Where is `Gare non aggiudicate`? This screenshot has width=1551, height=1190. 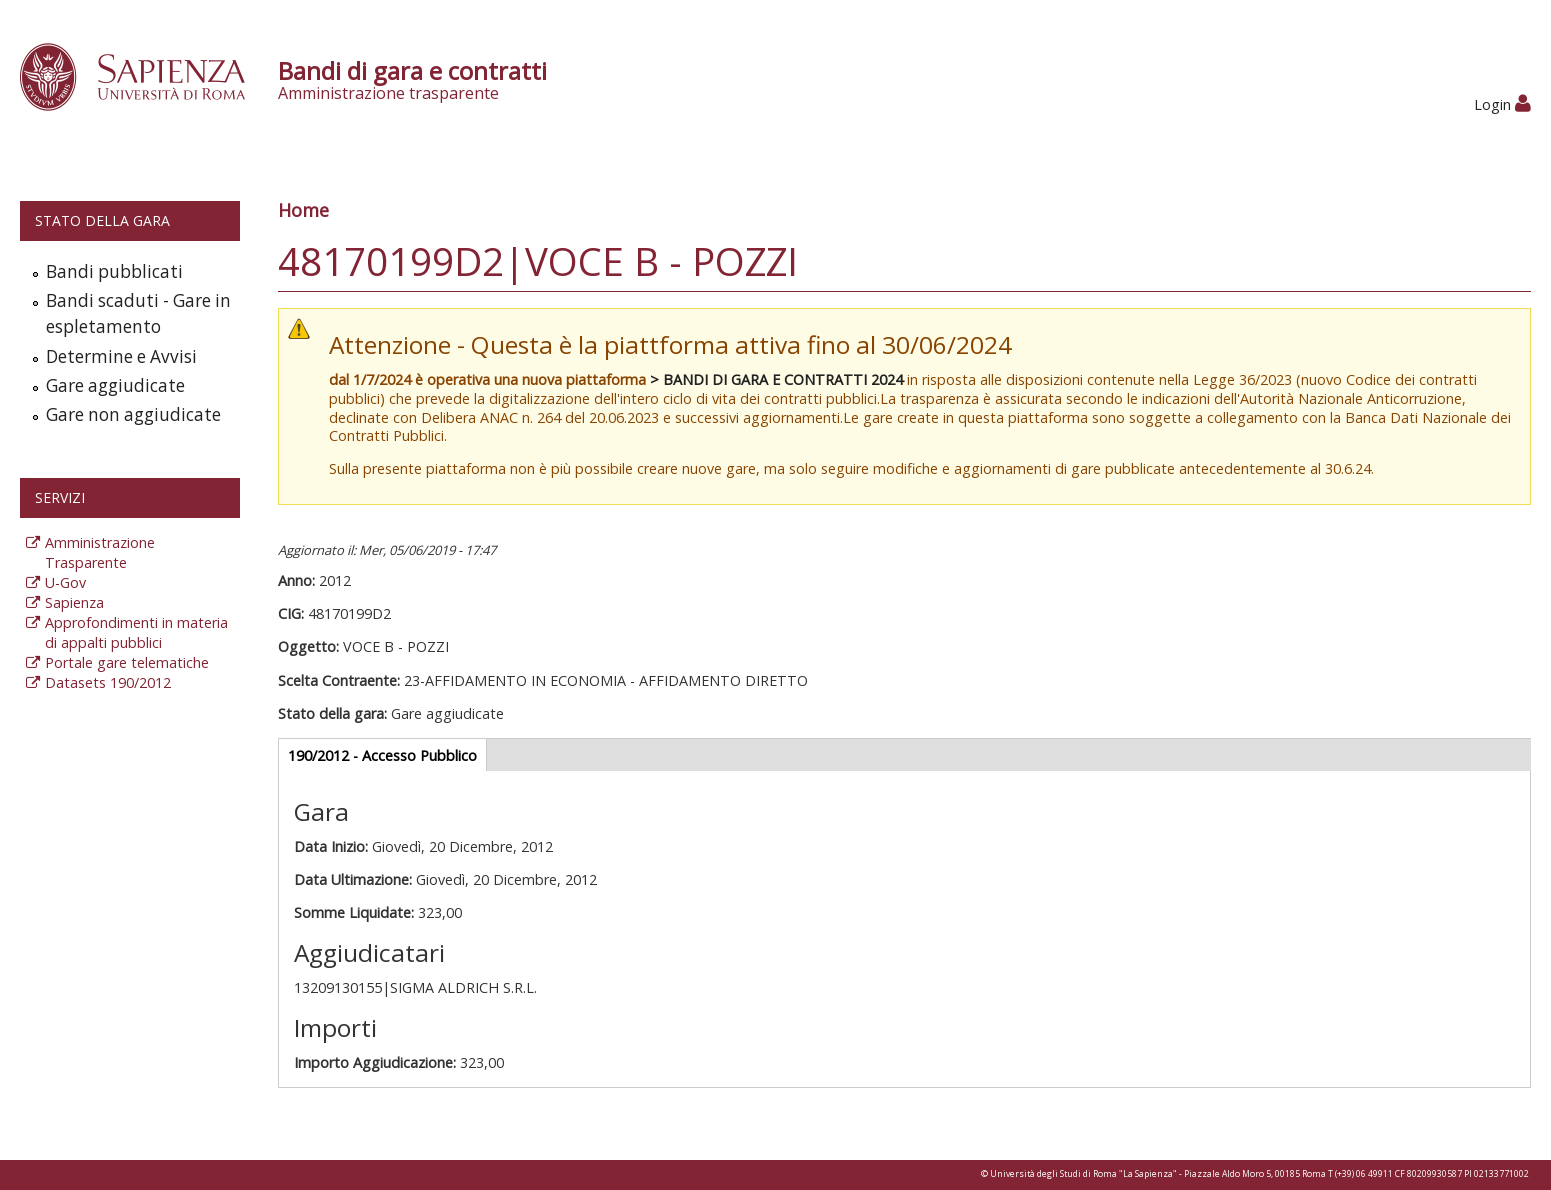
Gare non aggiudicate is located at coordinates (133, 414).